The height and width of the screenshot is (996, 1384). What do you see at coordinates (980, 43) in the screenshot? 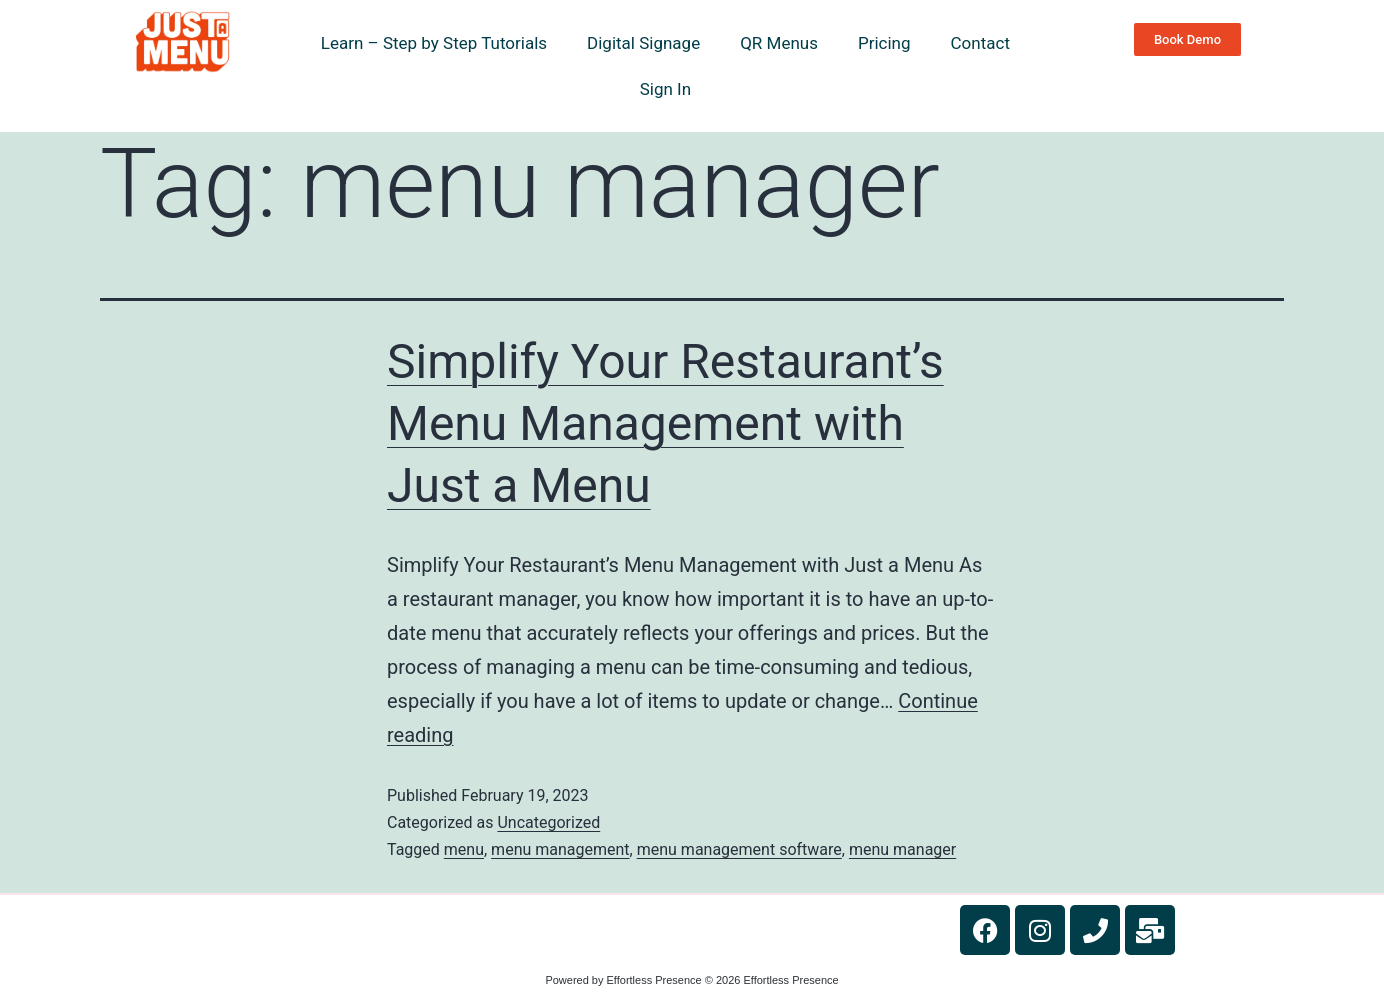
I see `Contact` at bounding box center [980, 43].